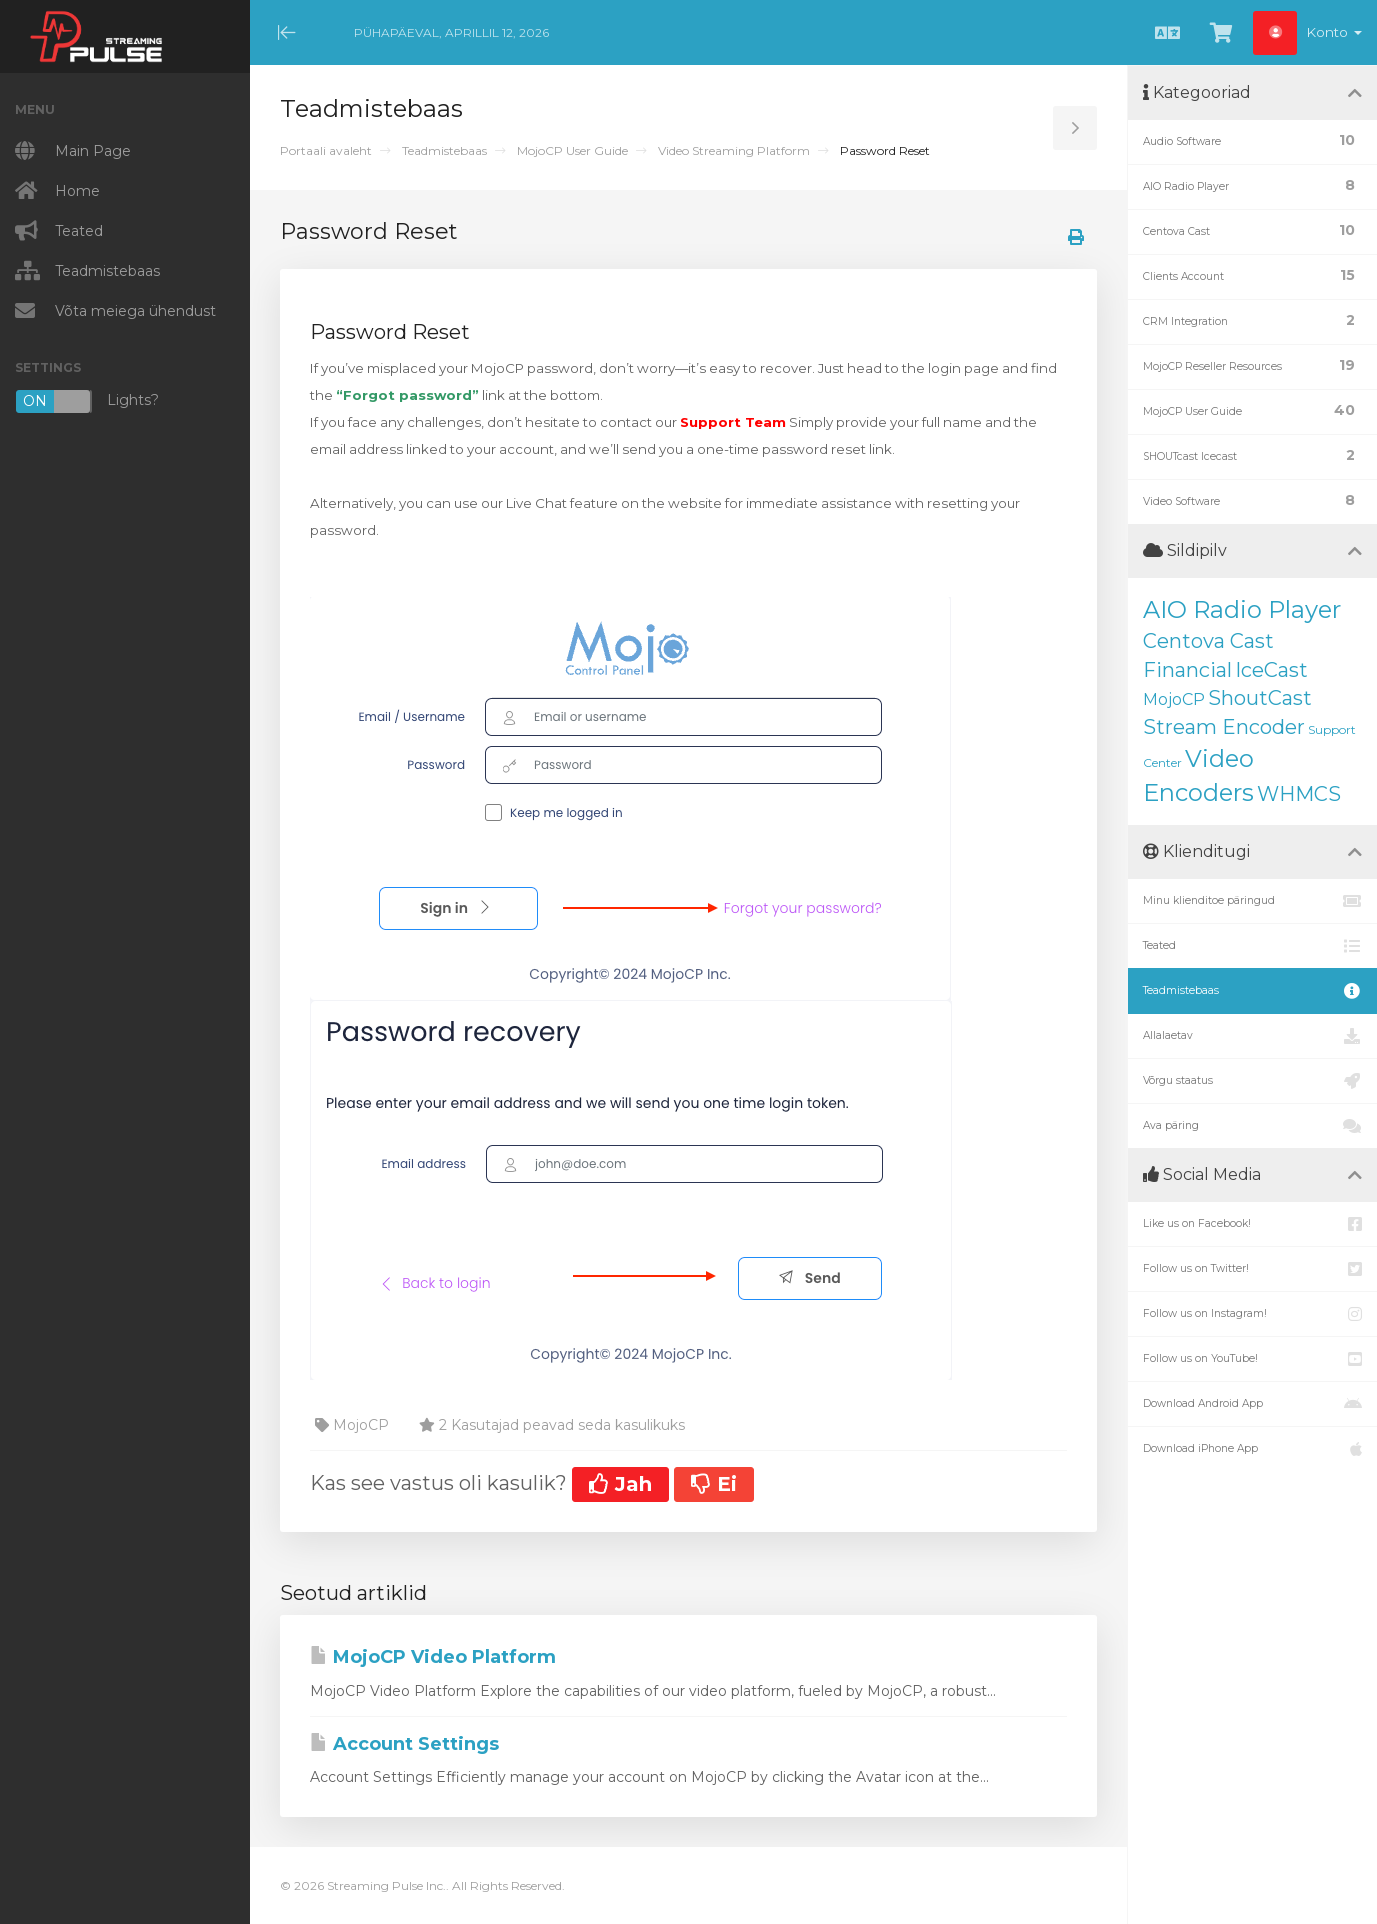 This screenshot has height=1924, width=1377. What do you see at coordinates (326, 150) in the screenshot?
I see `Portaali avaleht` at bounding box center [326, 150].